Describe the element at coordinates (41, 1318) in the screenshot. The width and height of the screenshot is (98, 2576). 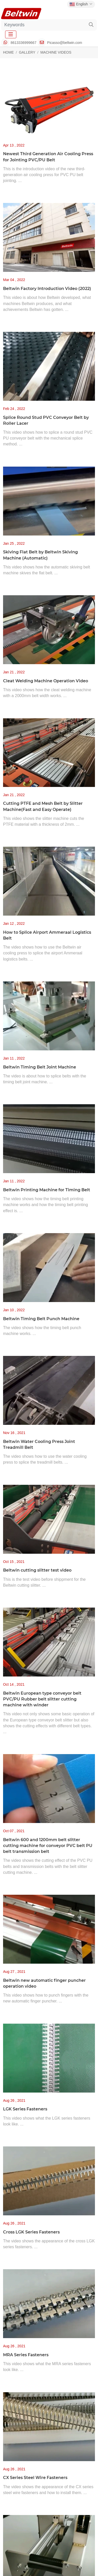
I see `Beltwin Timing Belt Punch Machine` at that location.